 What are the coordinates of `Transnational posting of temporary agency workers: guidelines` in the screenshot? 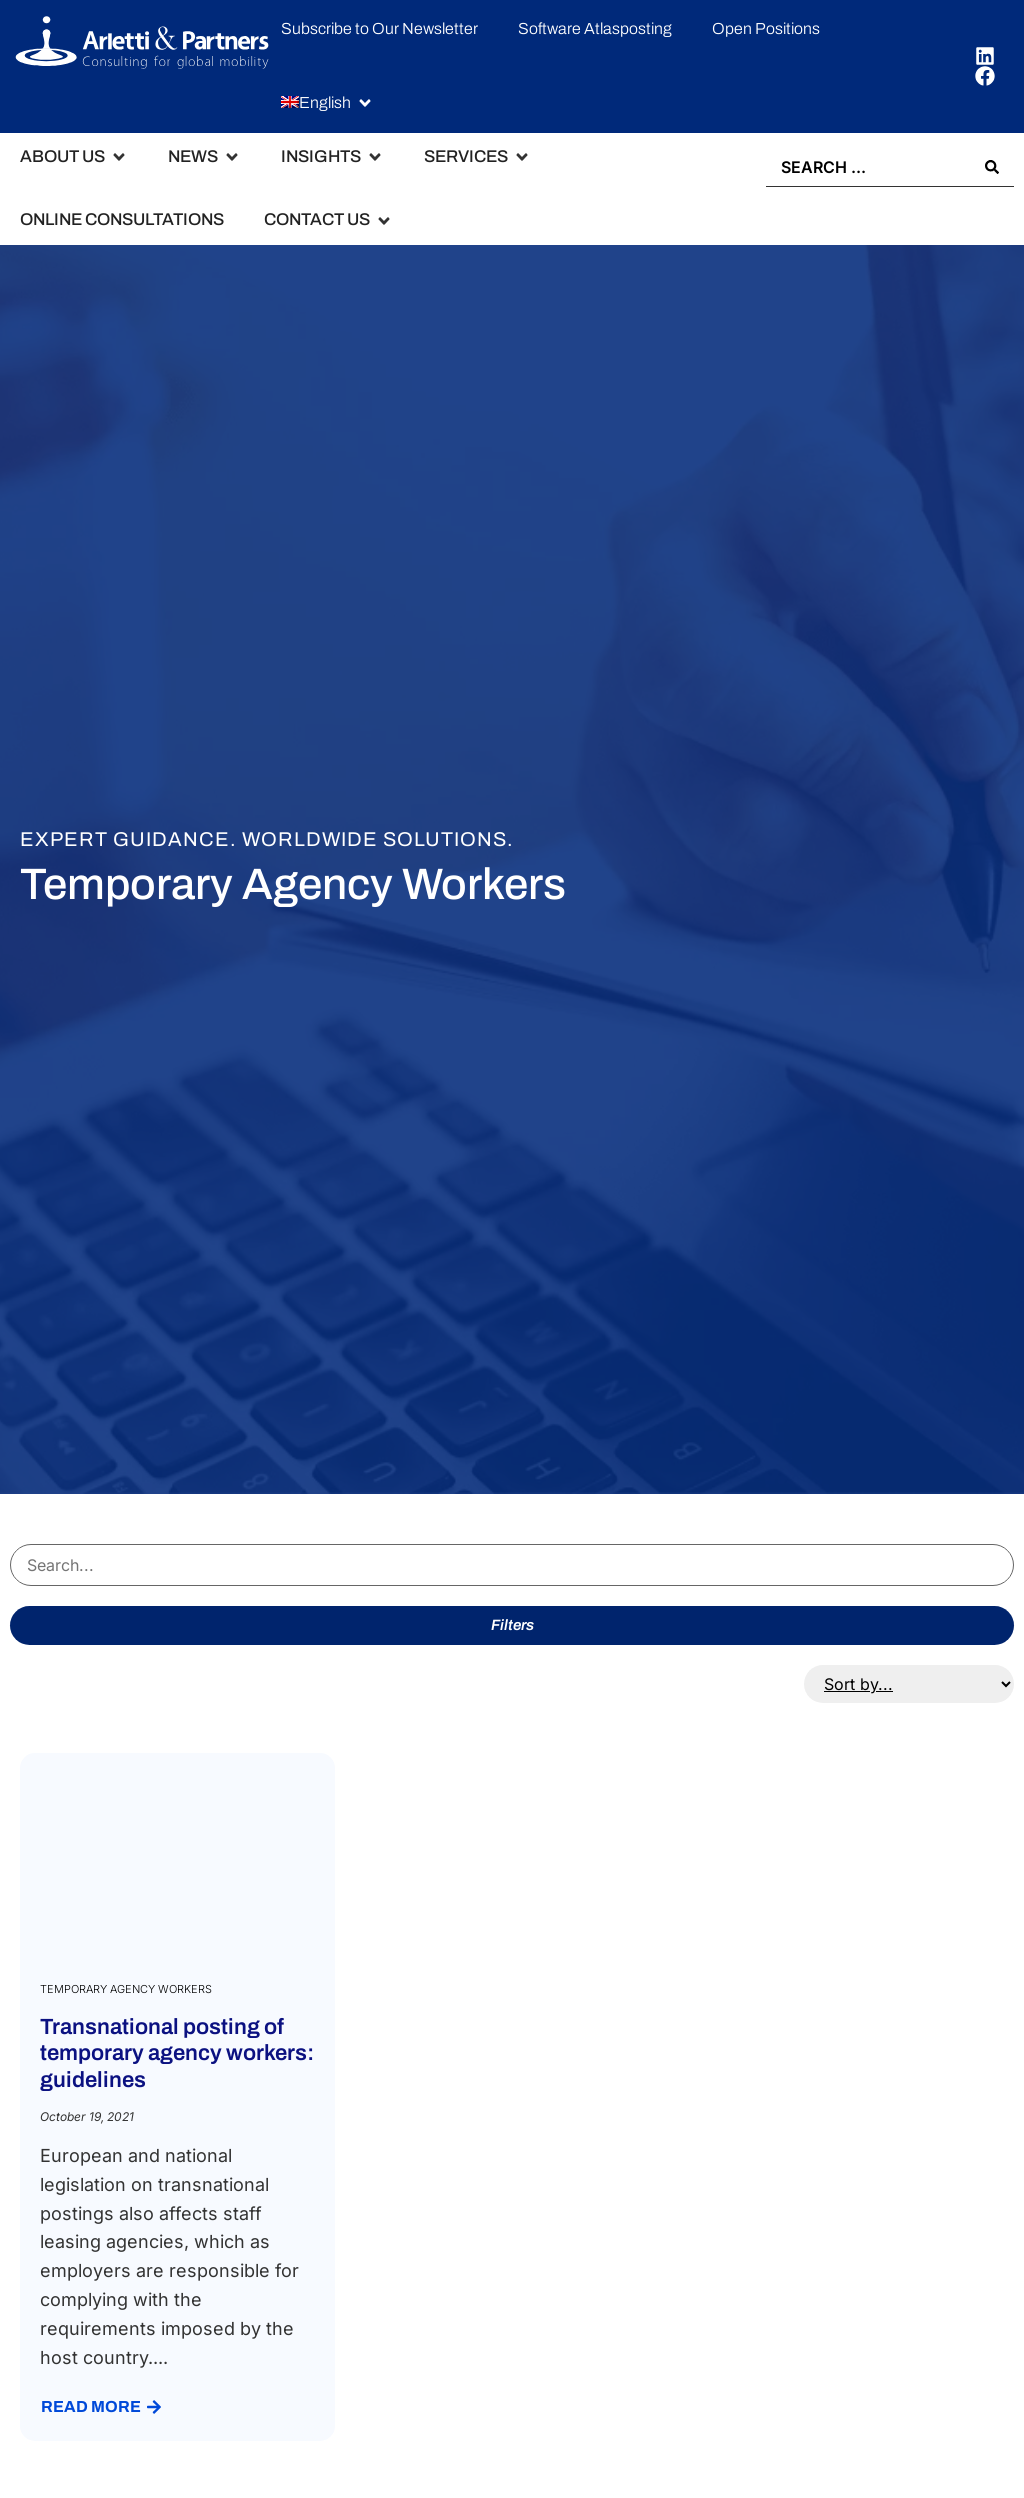 It's located at (177, 2053).